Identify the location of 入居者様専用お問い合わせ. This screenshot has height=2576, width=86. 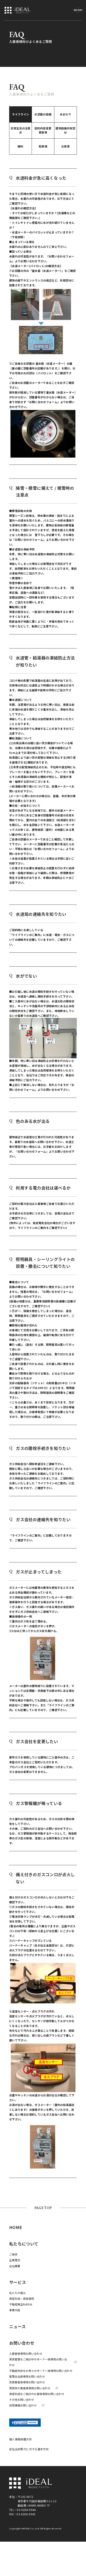
(25, 2353).